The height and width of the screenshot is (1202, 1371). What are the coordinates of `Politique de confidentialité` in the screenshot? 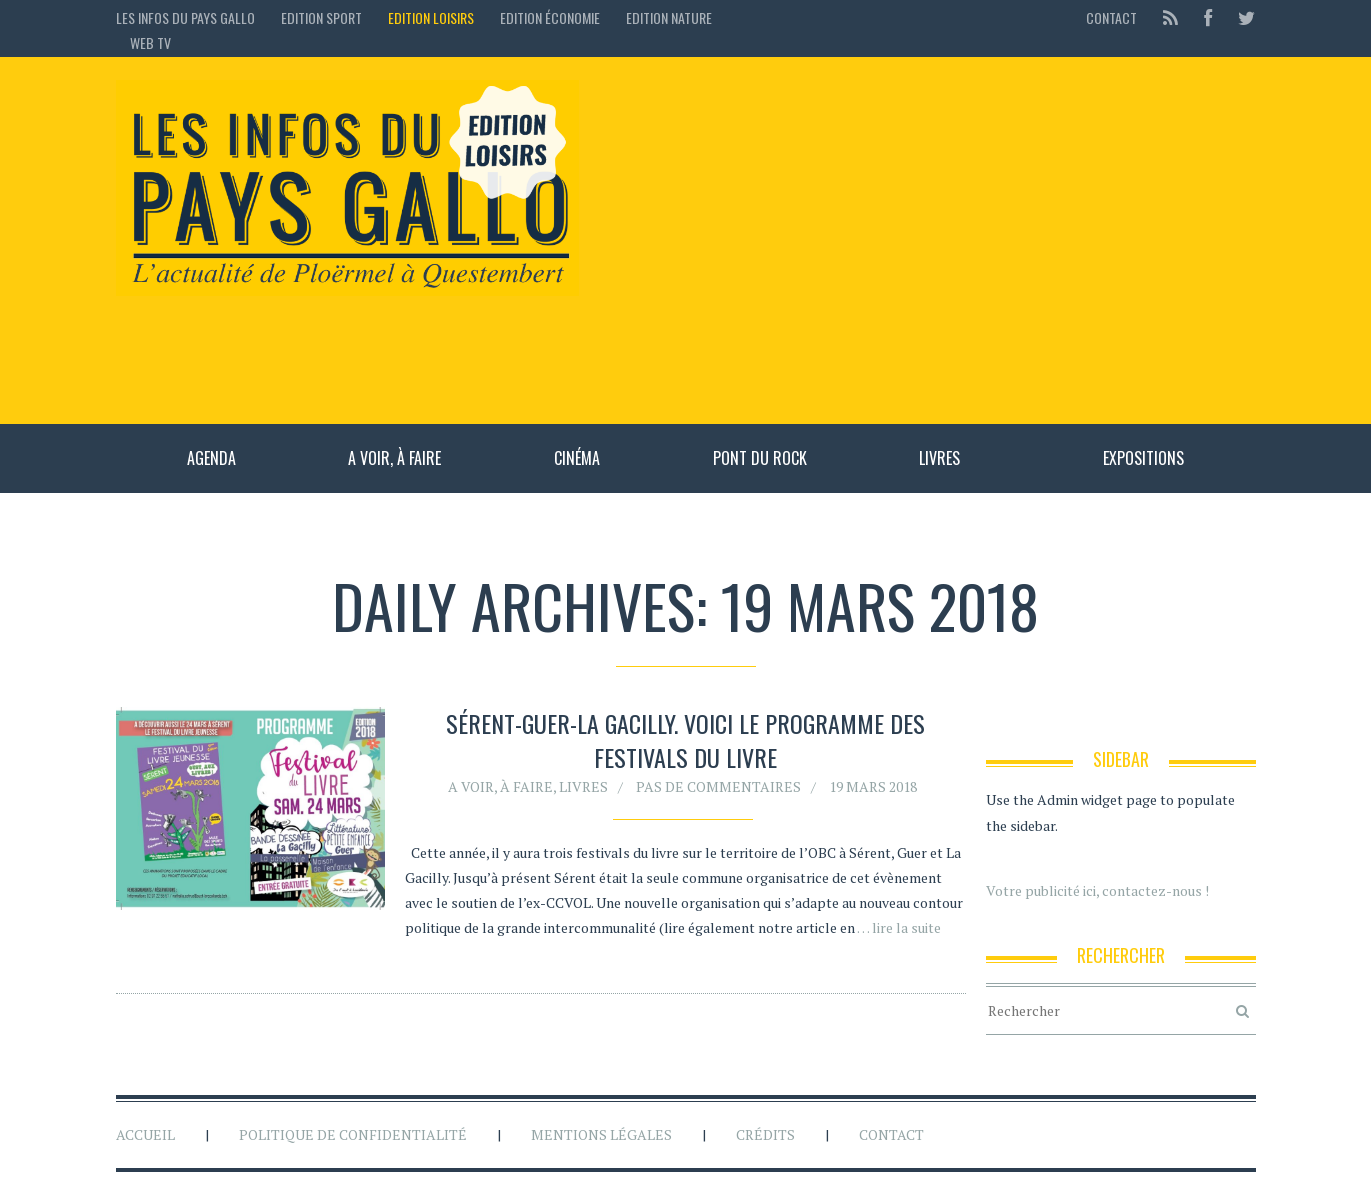 It's located at (353, 1134).